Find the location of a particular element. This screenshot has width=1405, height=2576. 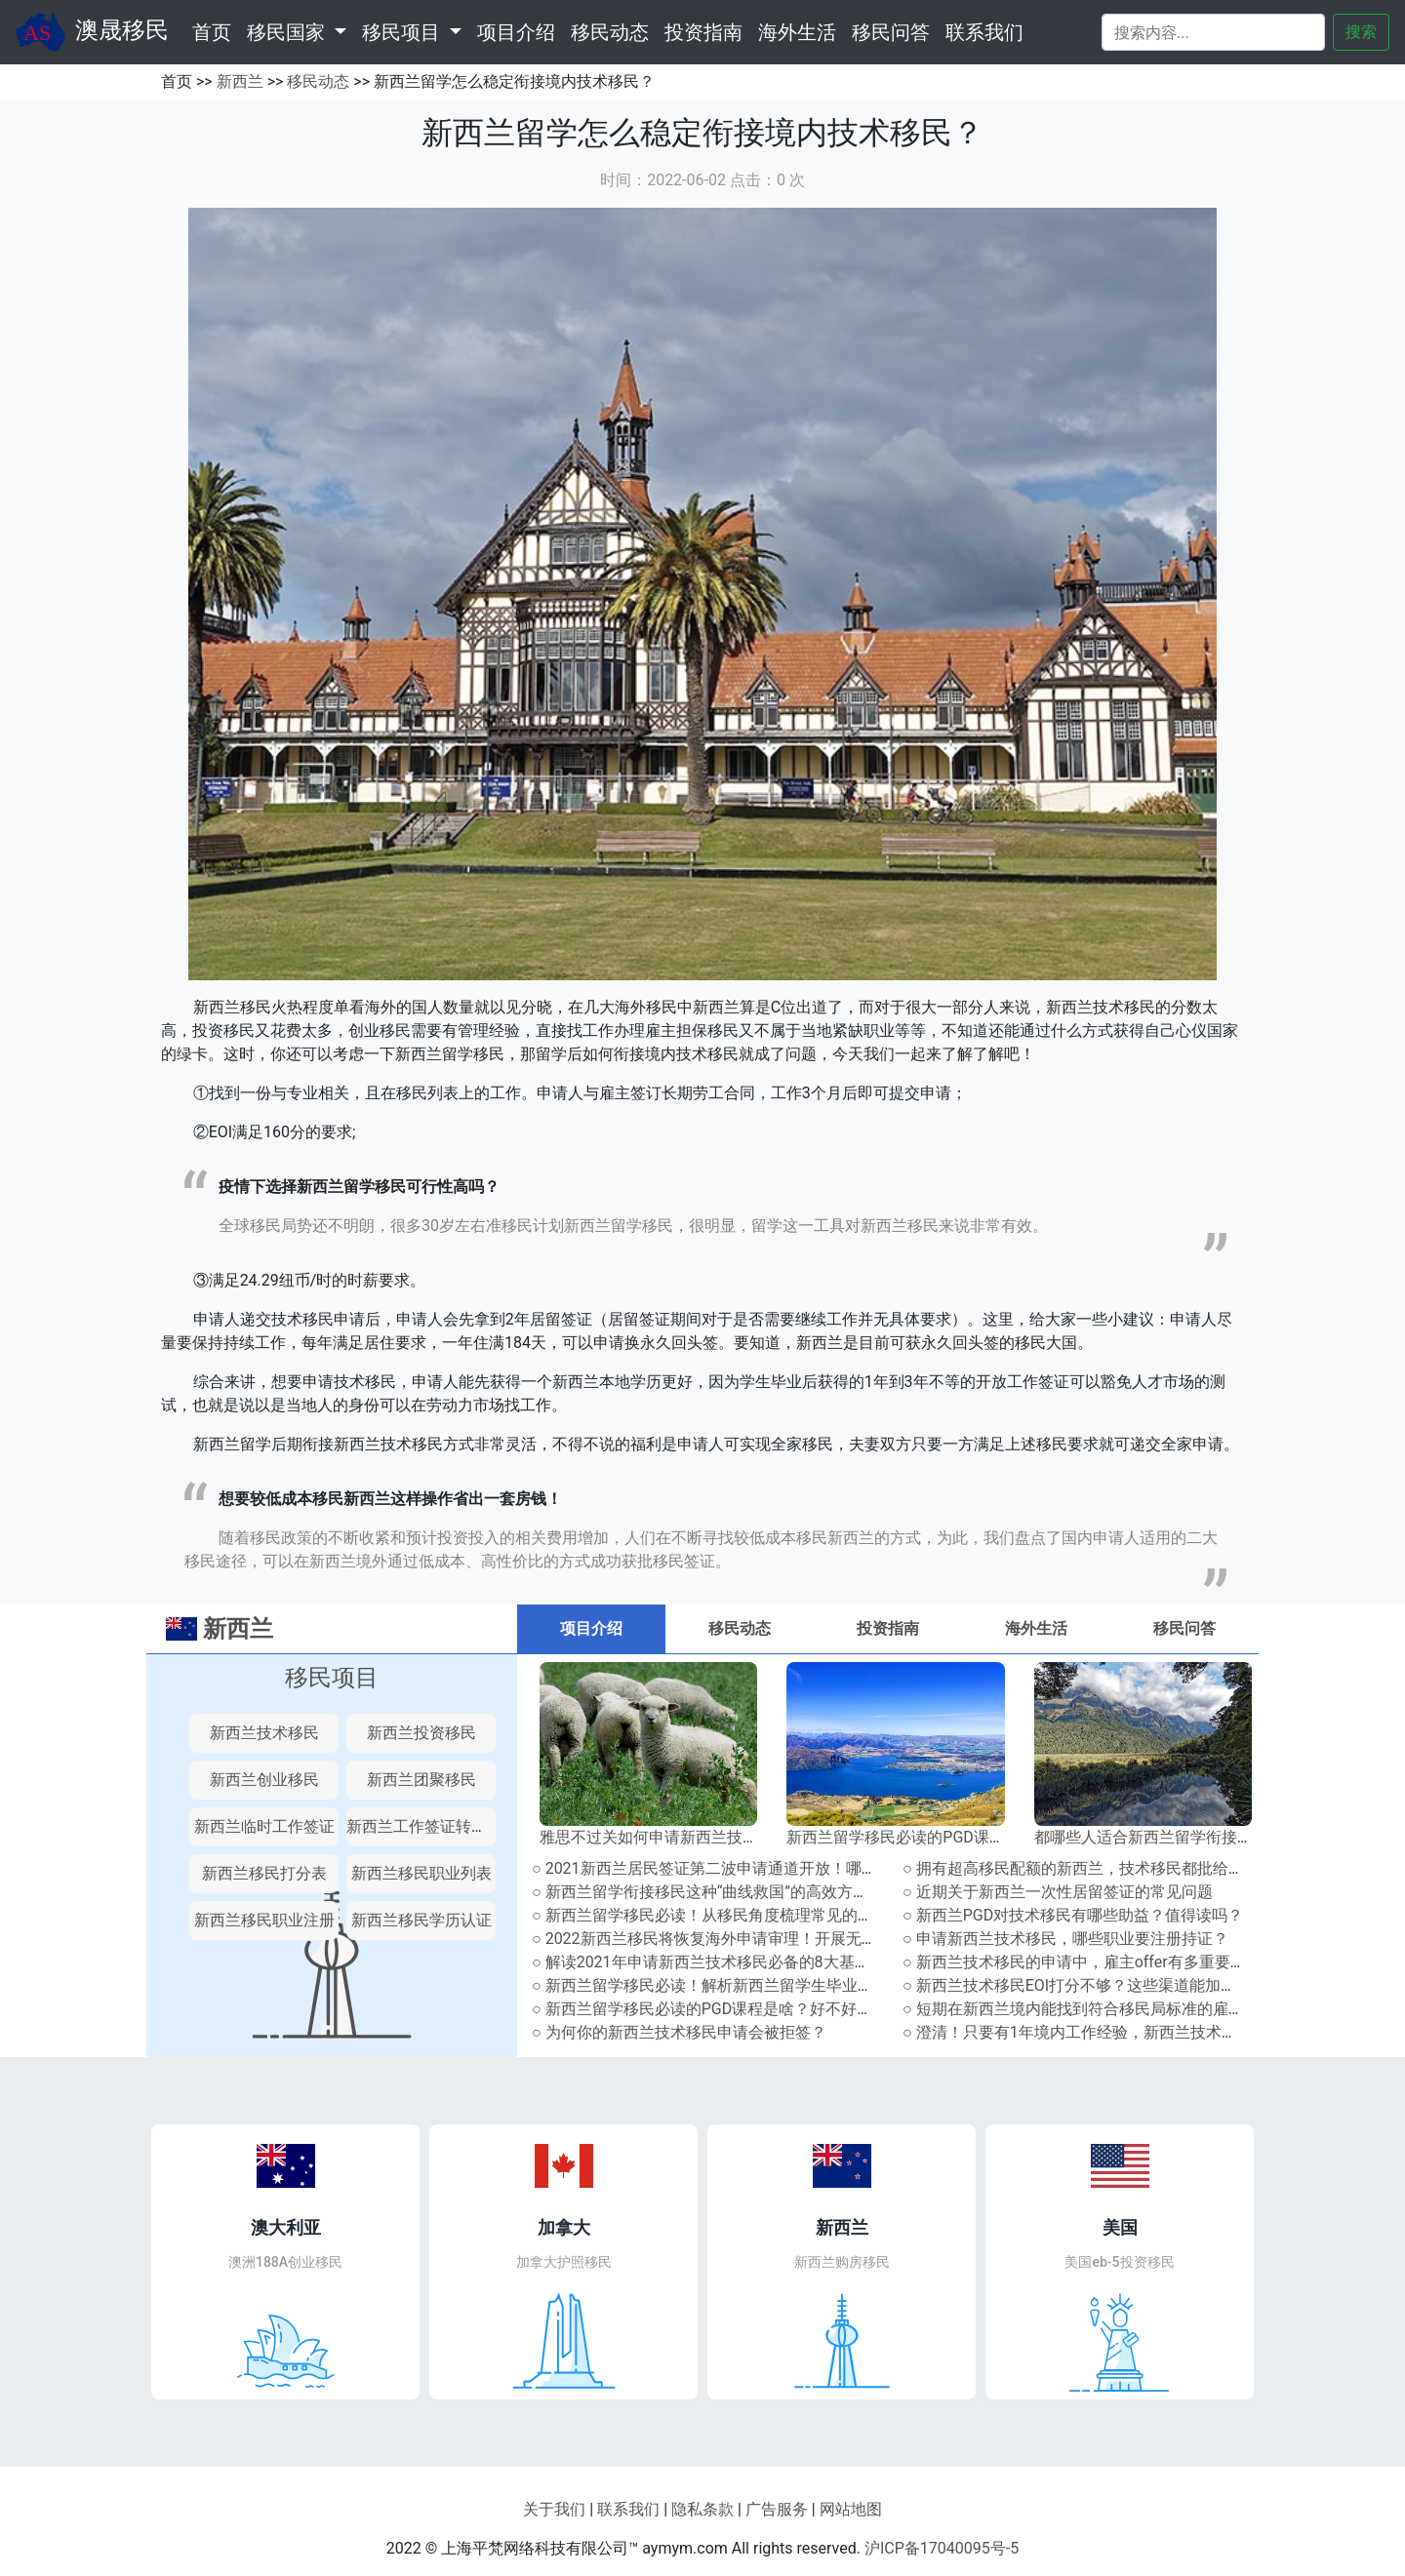

○ 解读2021年申请新西兰技术移民必备的8大基本条件 is located at coordinates (717, 1962).